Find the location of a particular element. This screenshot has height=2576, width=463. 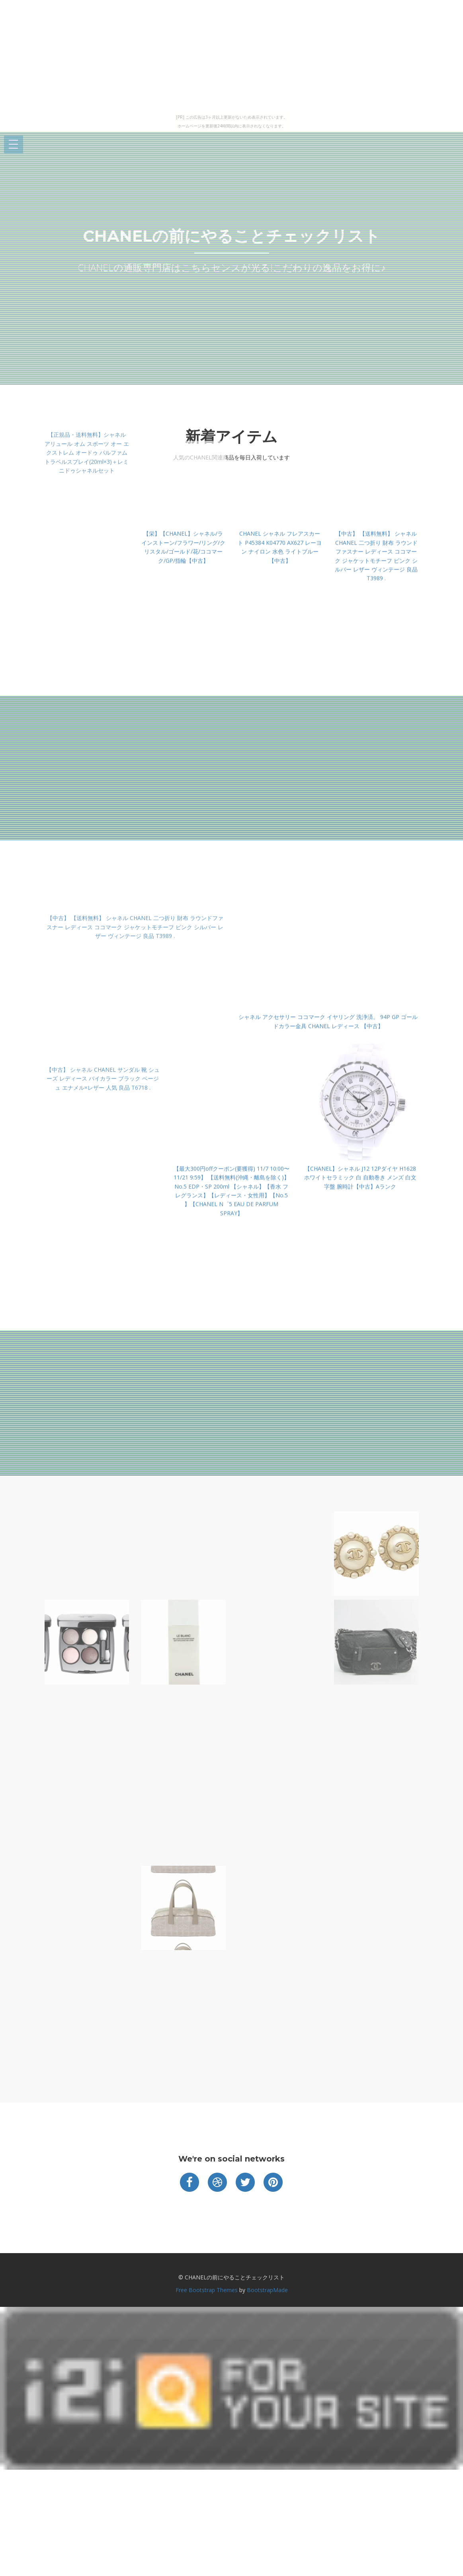

Open Menu is located at coordinates (13, 145).